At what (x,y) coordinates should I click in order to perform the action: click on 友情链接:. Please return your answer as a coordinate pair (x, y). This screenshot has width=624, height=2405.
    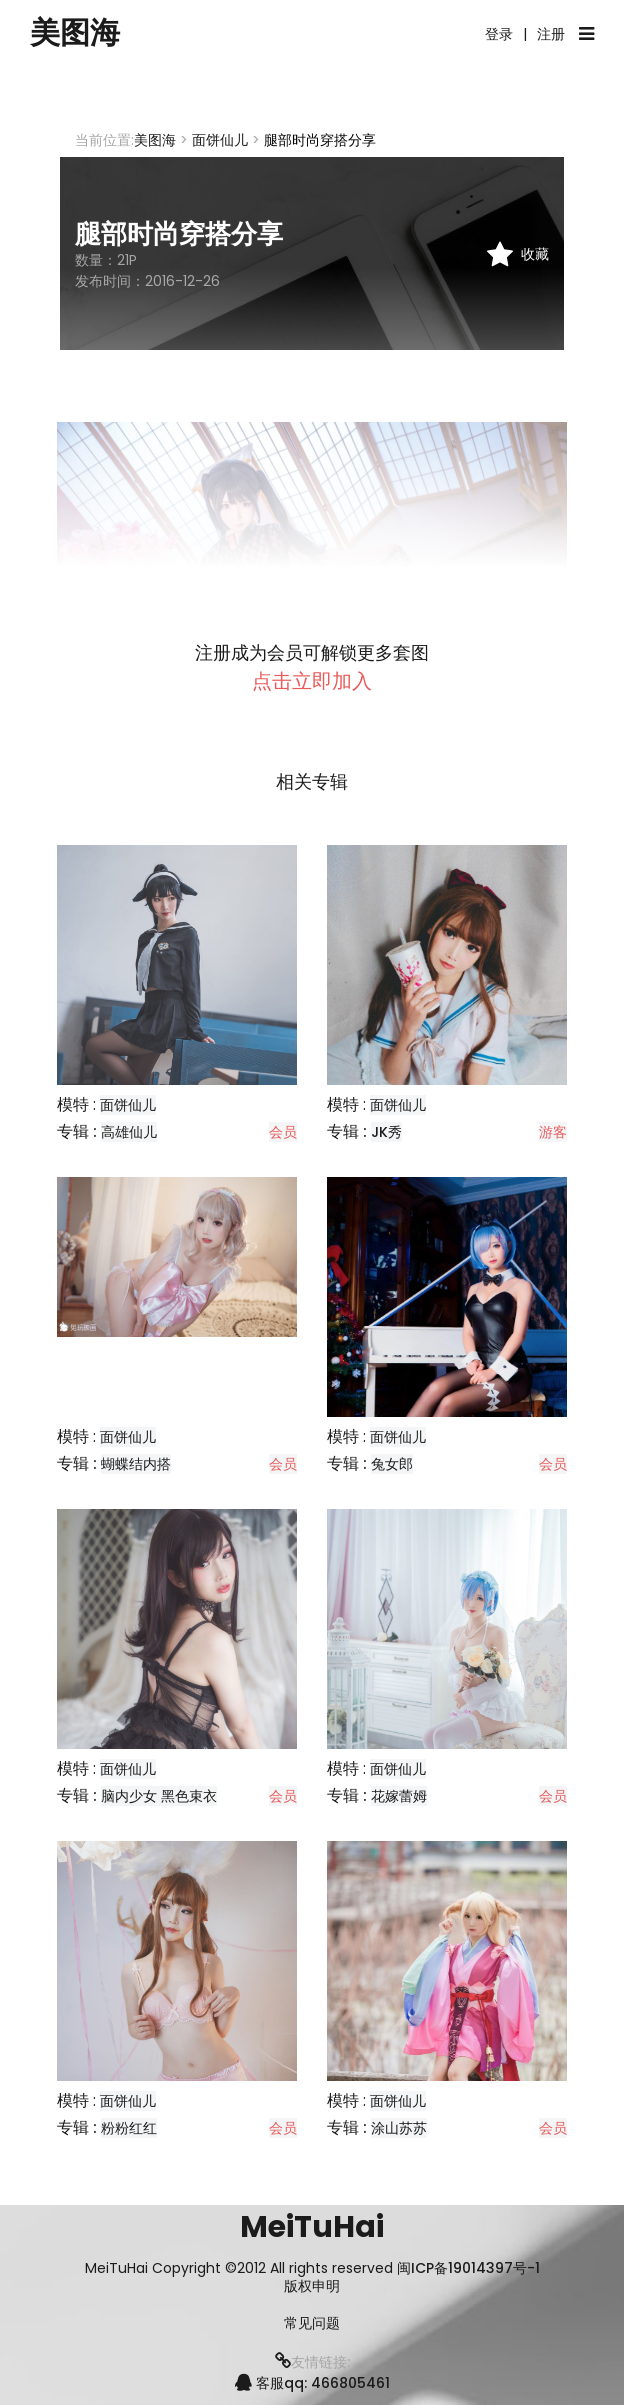
    Looking at the image, I should click on (312, 2362).